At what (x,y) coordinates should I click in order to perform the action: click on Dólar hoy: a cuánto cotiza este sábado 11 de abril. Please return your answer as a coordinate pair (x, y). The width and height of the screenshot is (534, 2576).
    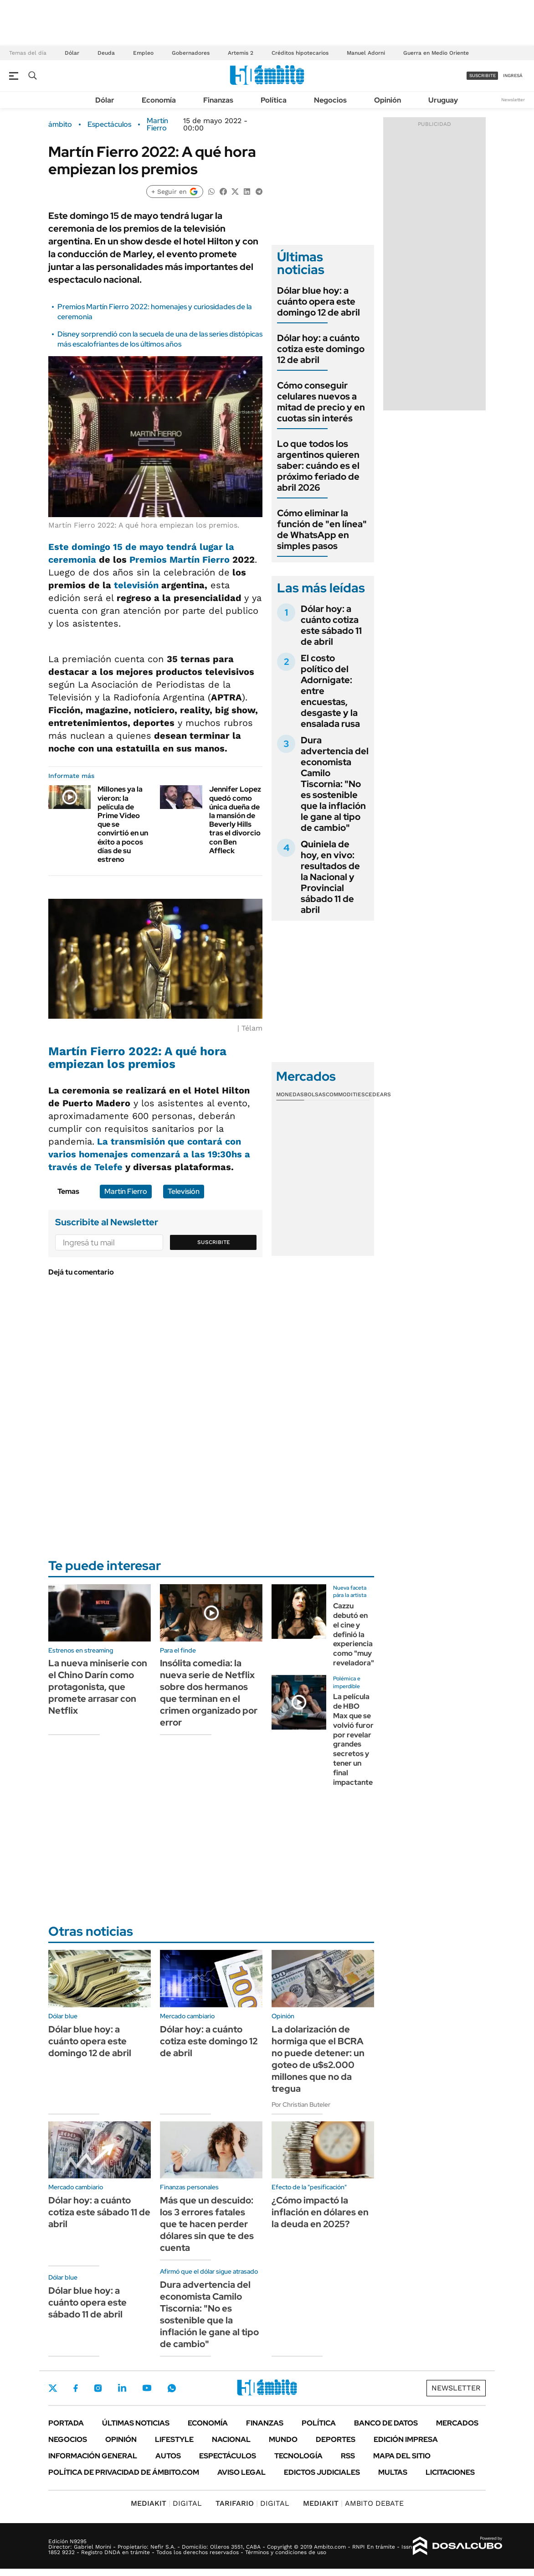
    Looking at the image, I should click on (331, 625).